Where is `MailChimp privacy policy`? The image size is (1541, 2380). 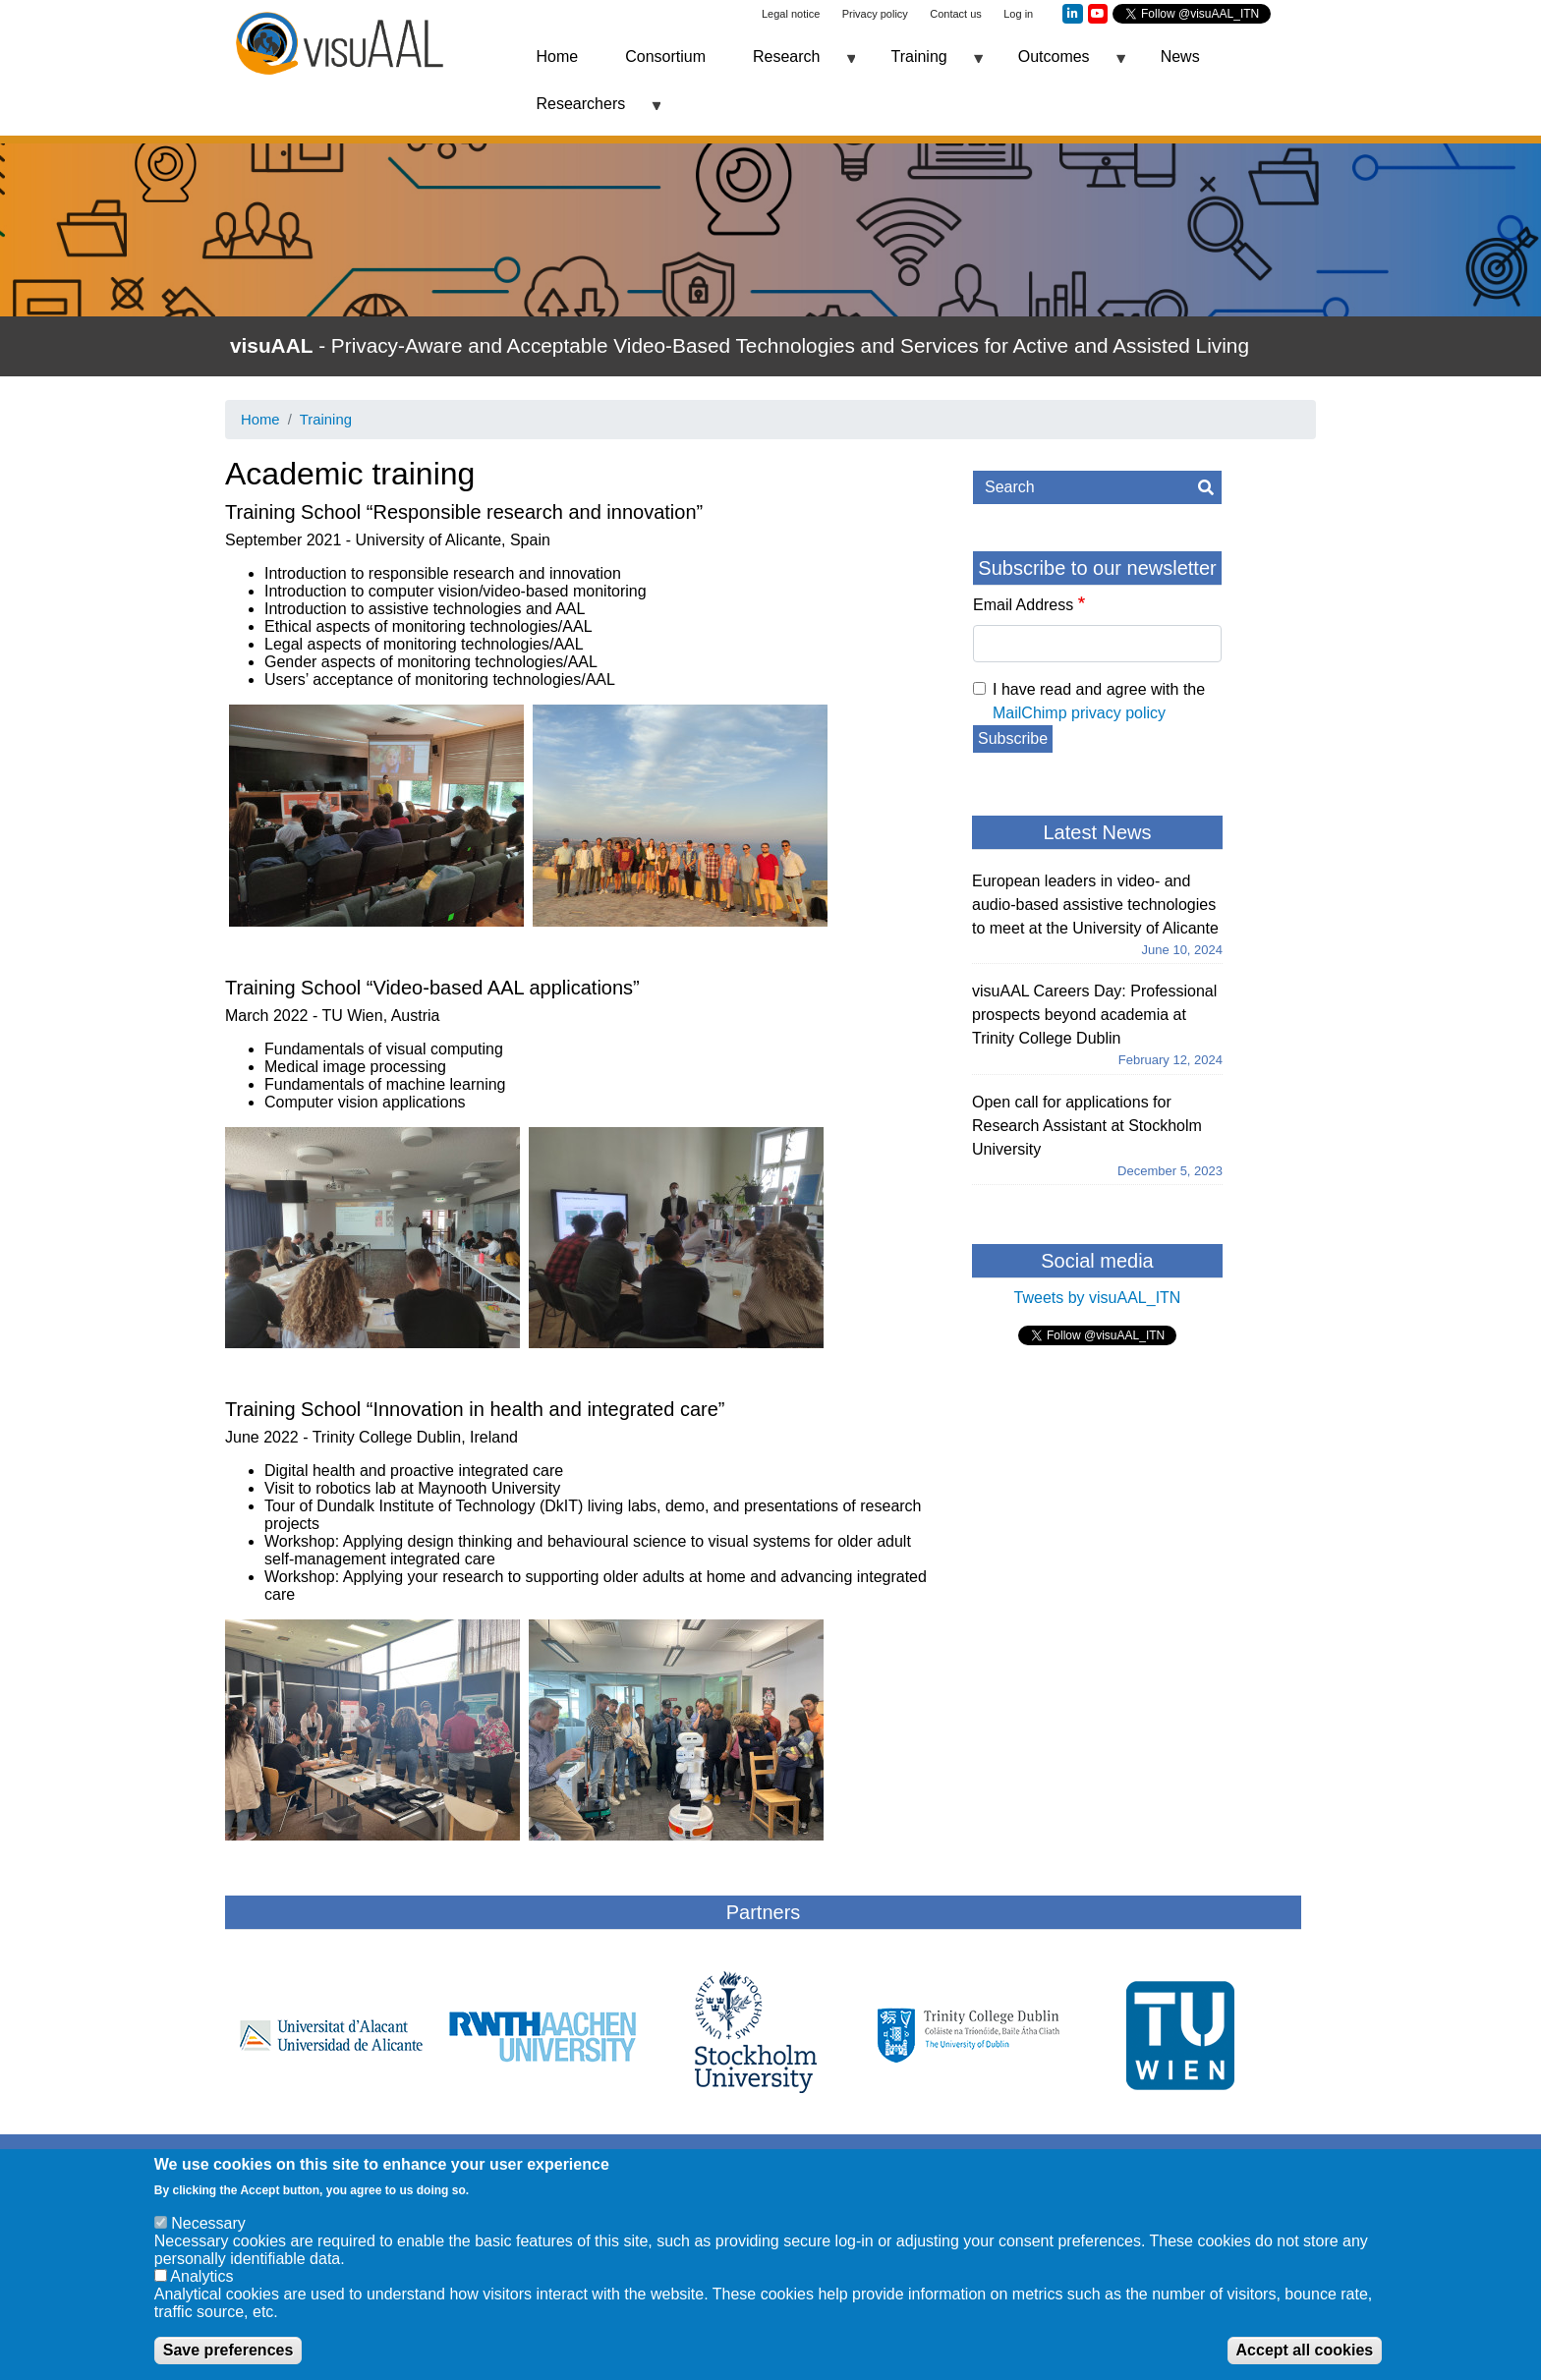
MailChimp privacy policy is located at coordinates (1079, 713).